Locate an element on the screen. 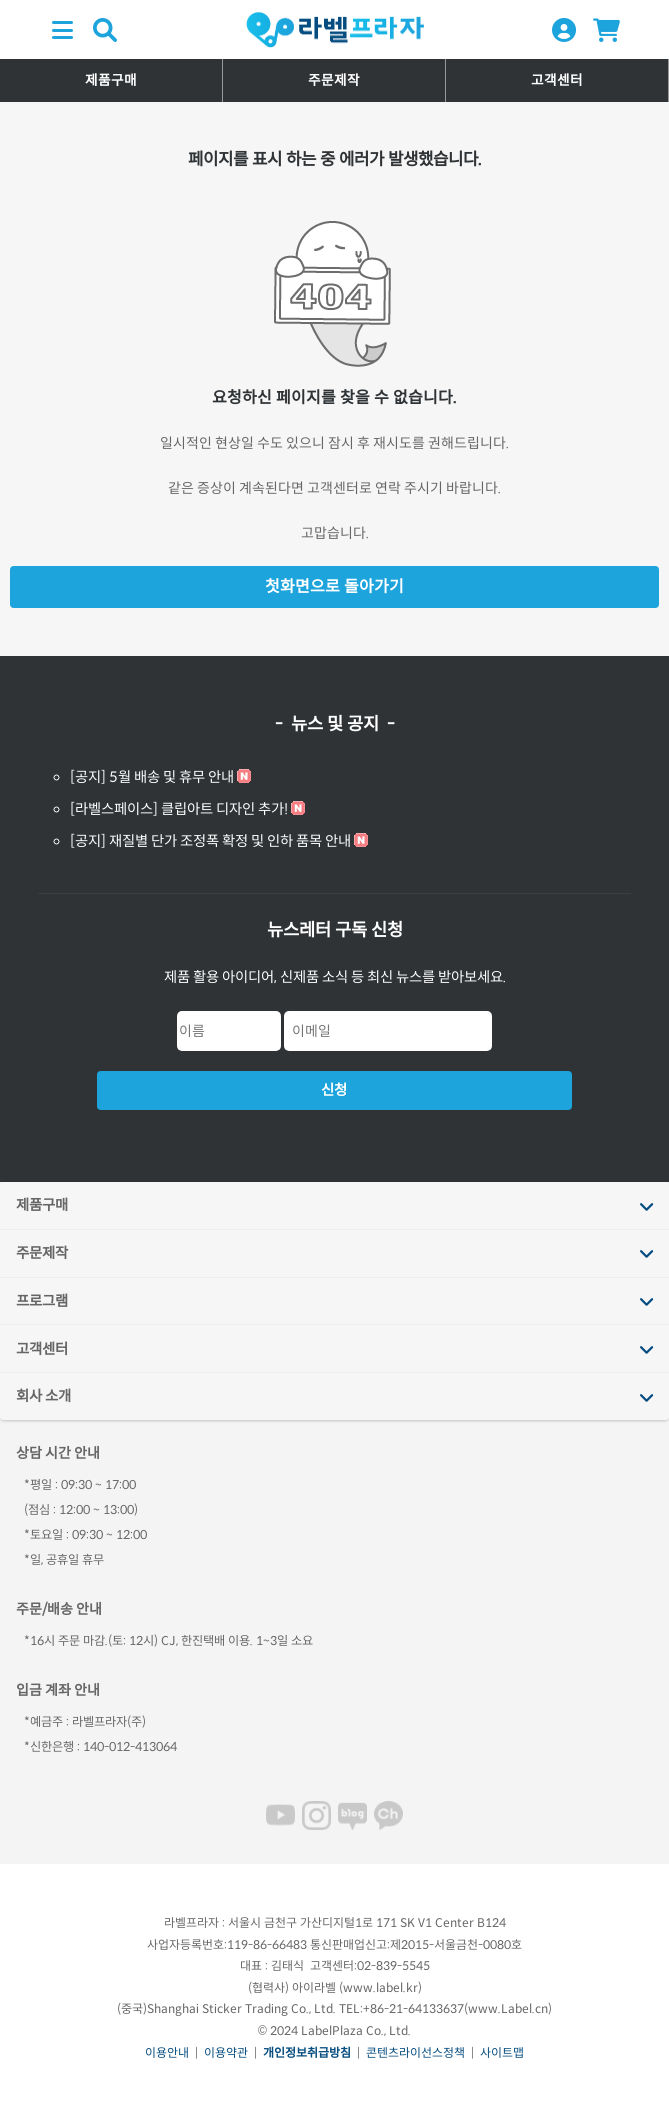  고객센터 [tab] is located at coordinates (42, 1349).